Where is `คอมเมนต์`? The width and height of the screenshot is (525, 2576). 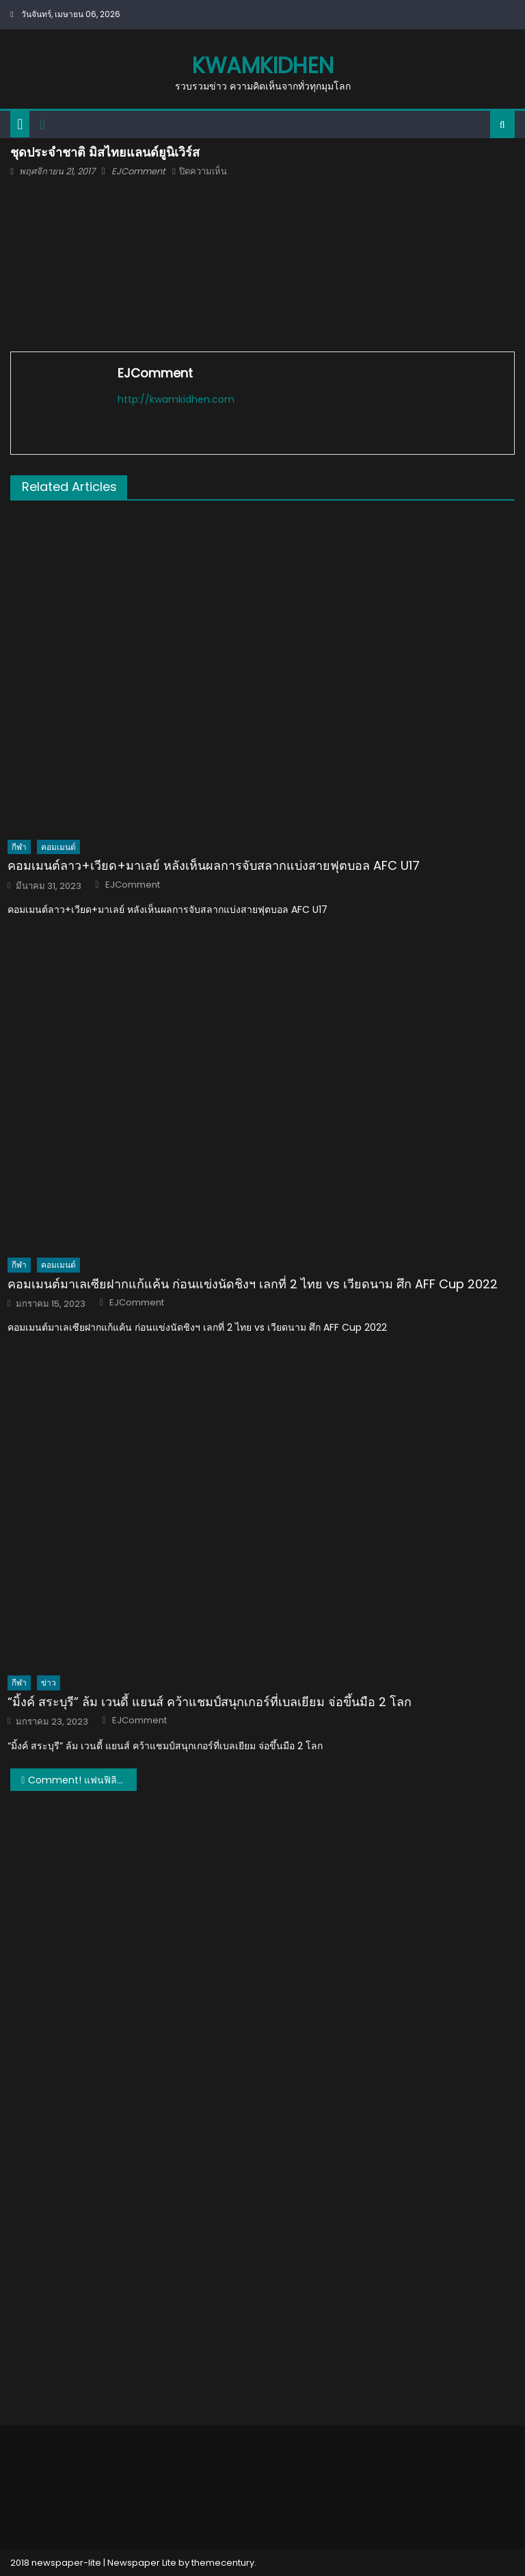
คอมเมนต์ is located at coordinates (58, 847).